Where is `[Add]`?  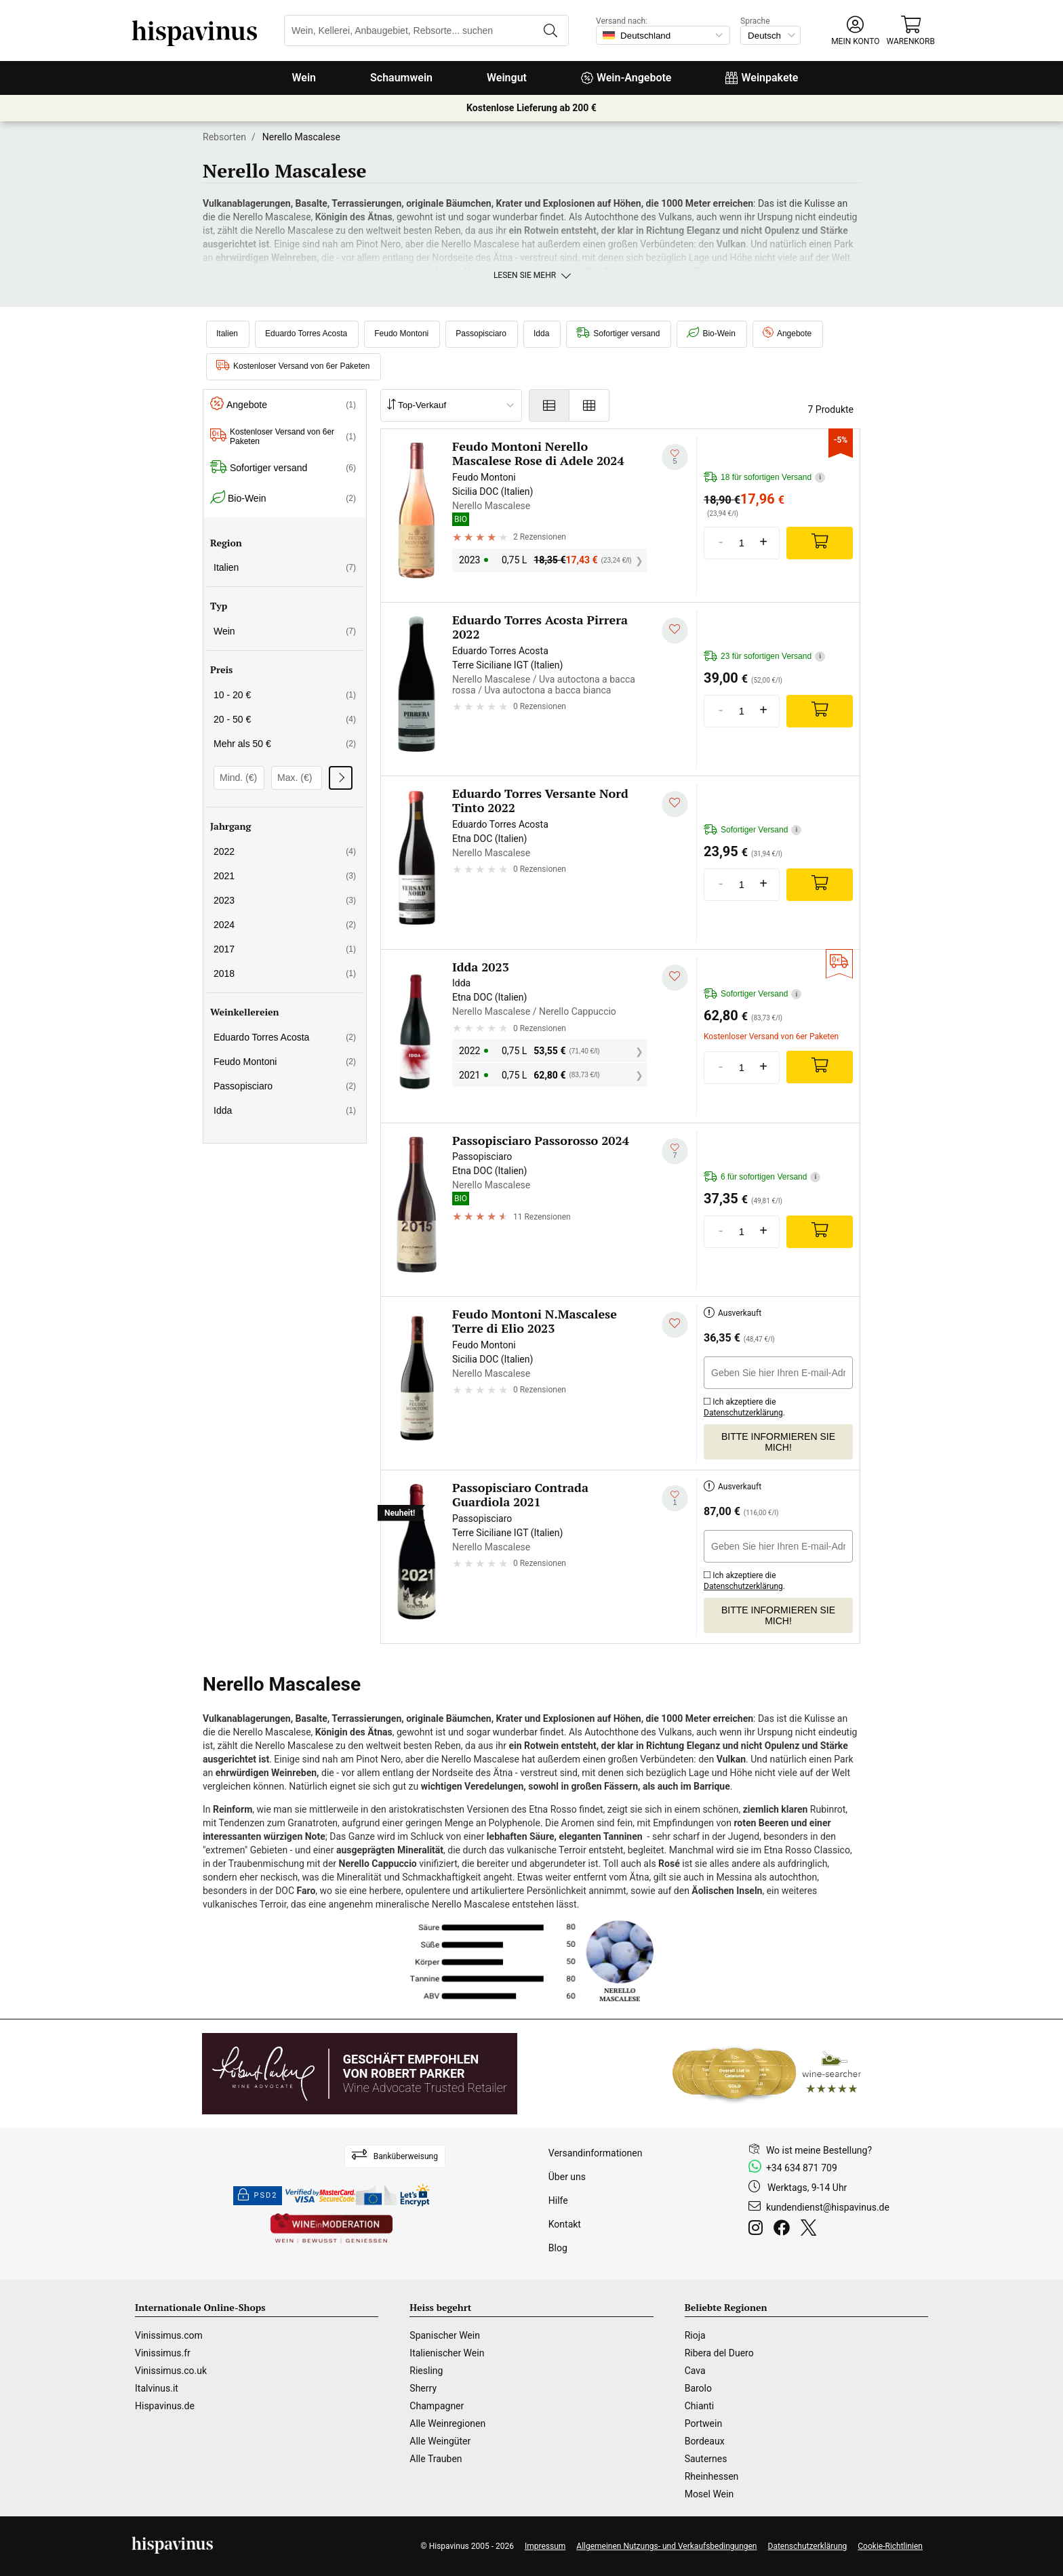 [Add] is located at coordinates (819, 543).